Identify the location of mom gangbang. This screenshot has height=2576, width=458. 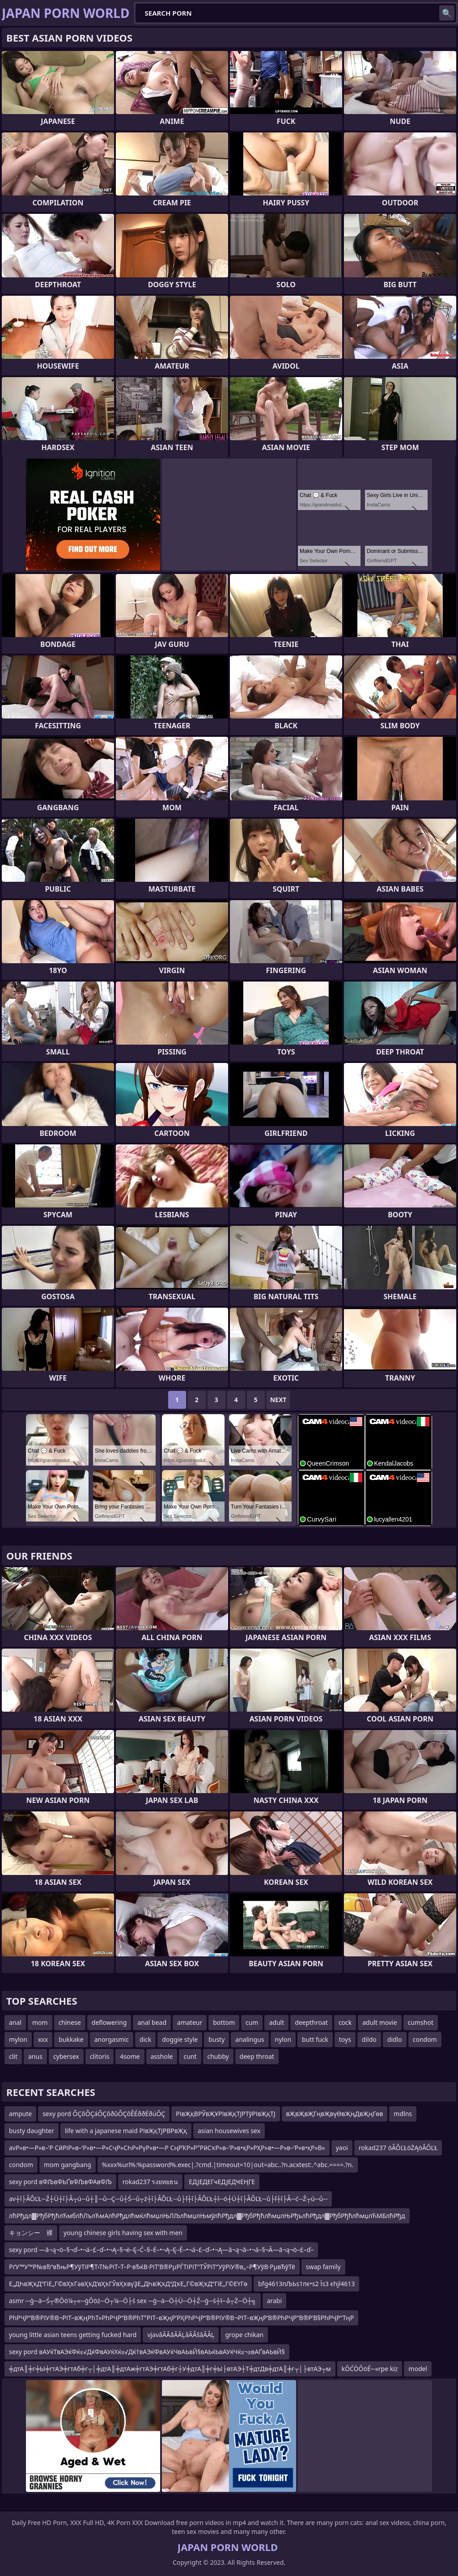
(67, 2164).